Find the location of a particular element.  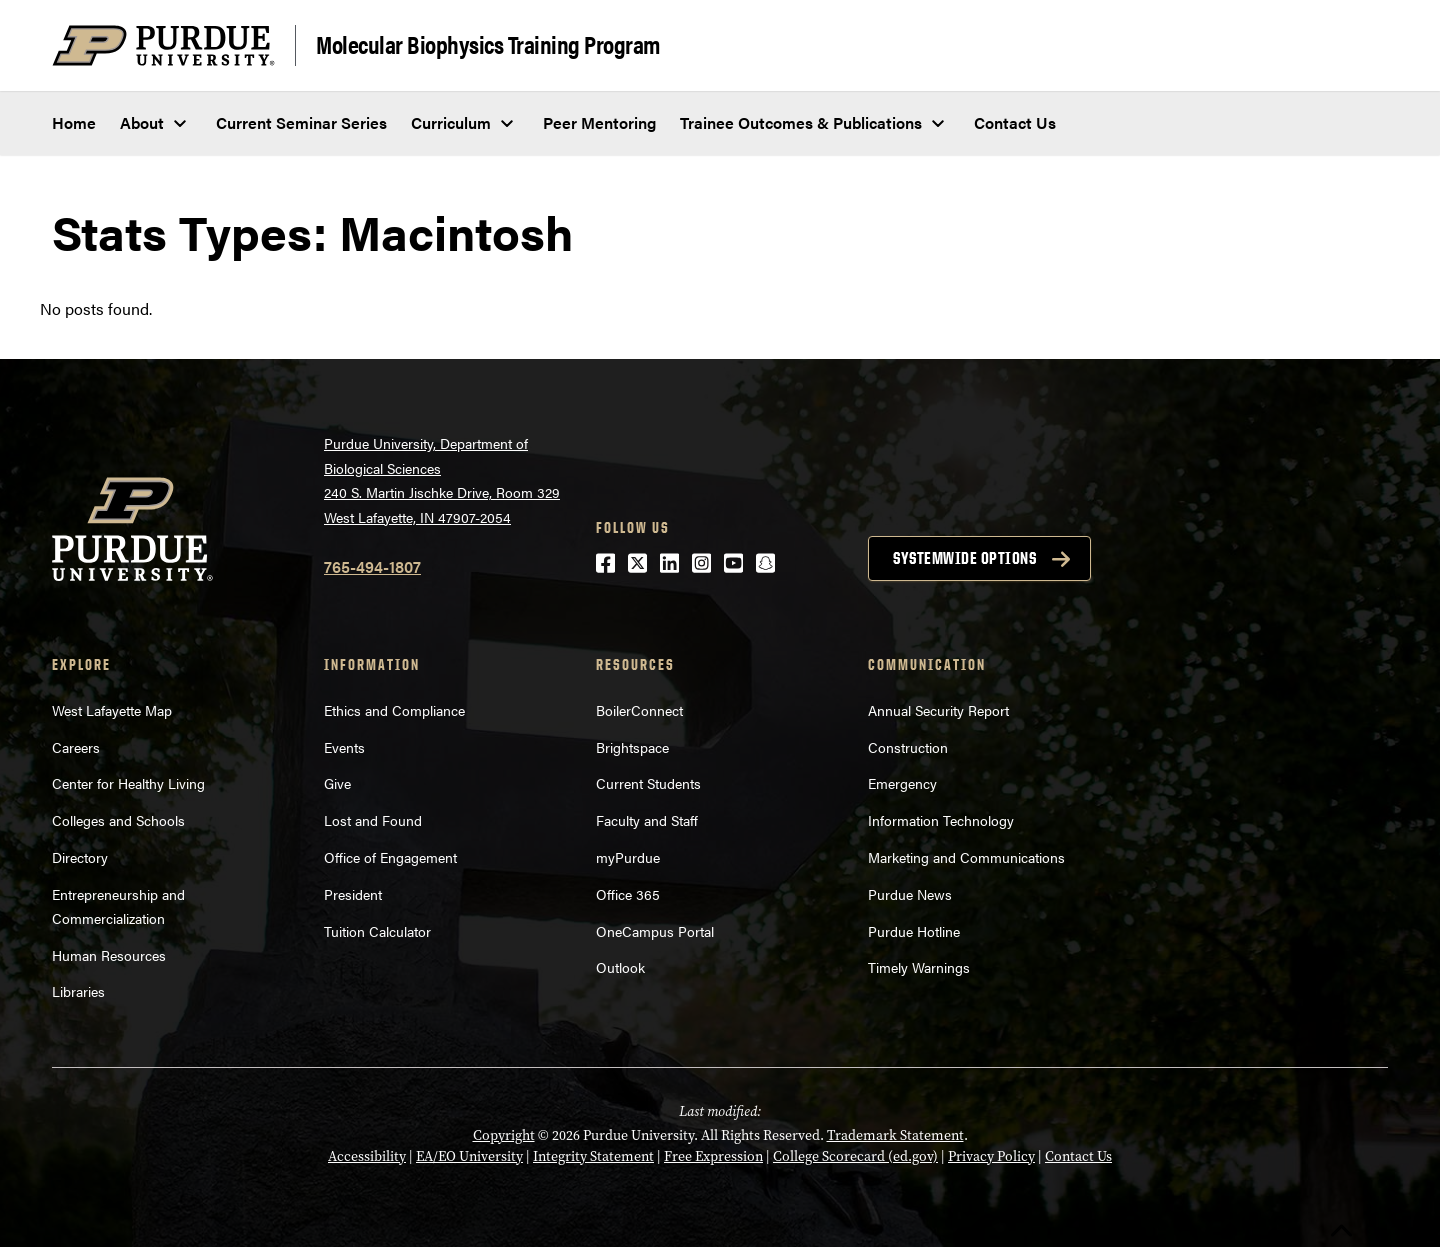

Annual Security Report is located at coordinates (938, 710).